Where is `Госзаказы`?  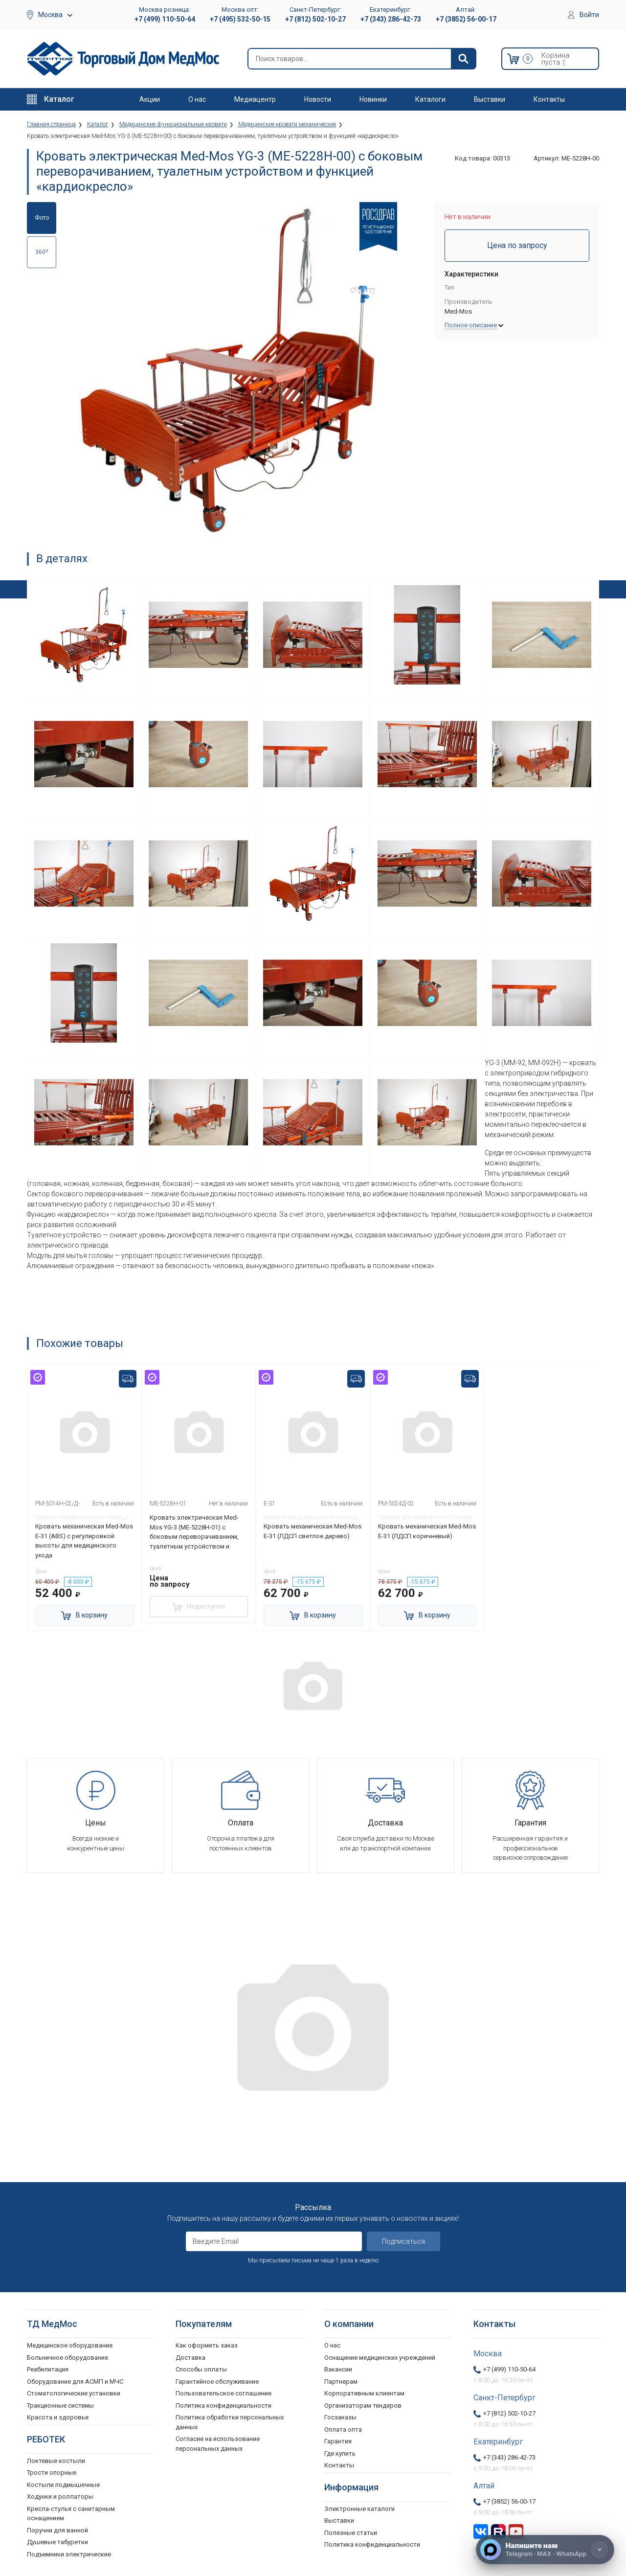
Госзаказы is located at coordinates (340, 2417).